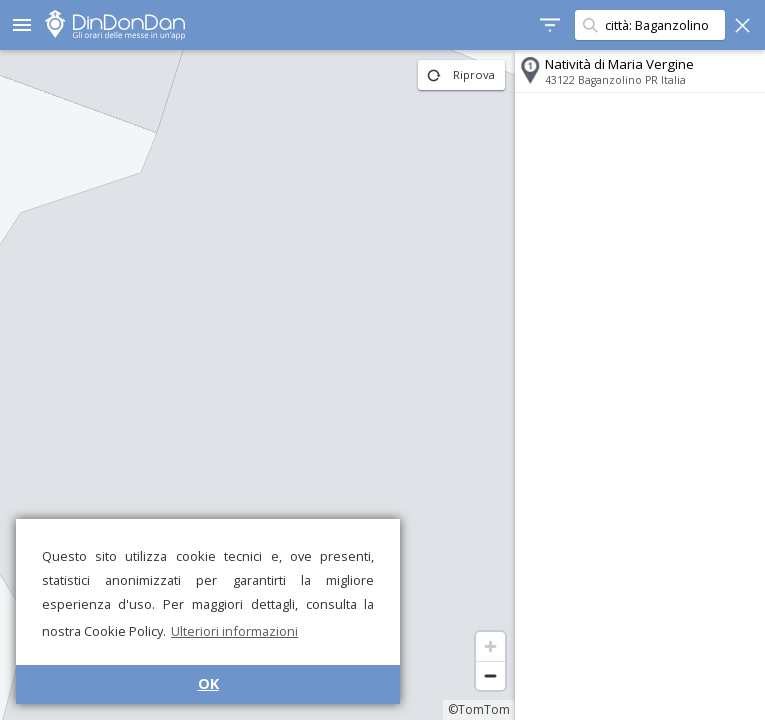 The width and height of the screenshot is (765, 720). What do you see at coordinates (490, 675) in the screenshot?
I see `[Zoom out]` at bounding box center [490, 675].